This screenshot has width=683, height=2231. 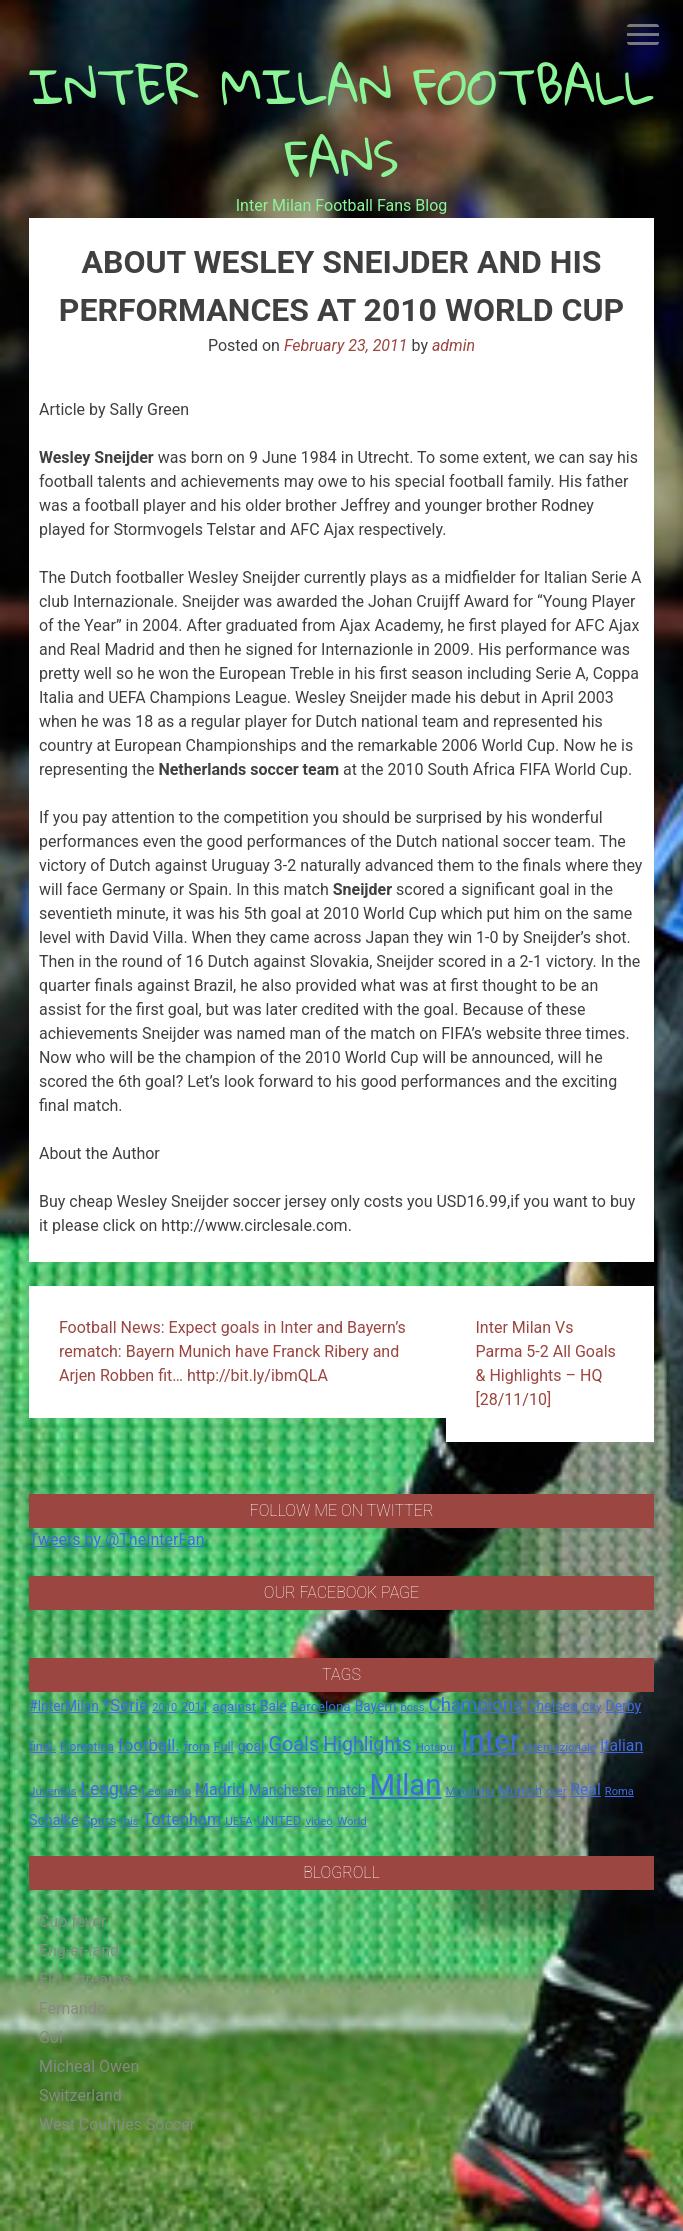 I want to click on this [this (13 items)], so click(x=129, y=1821).